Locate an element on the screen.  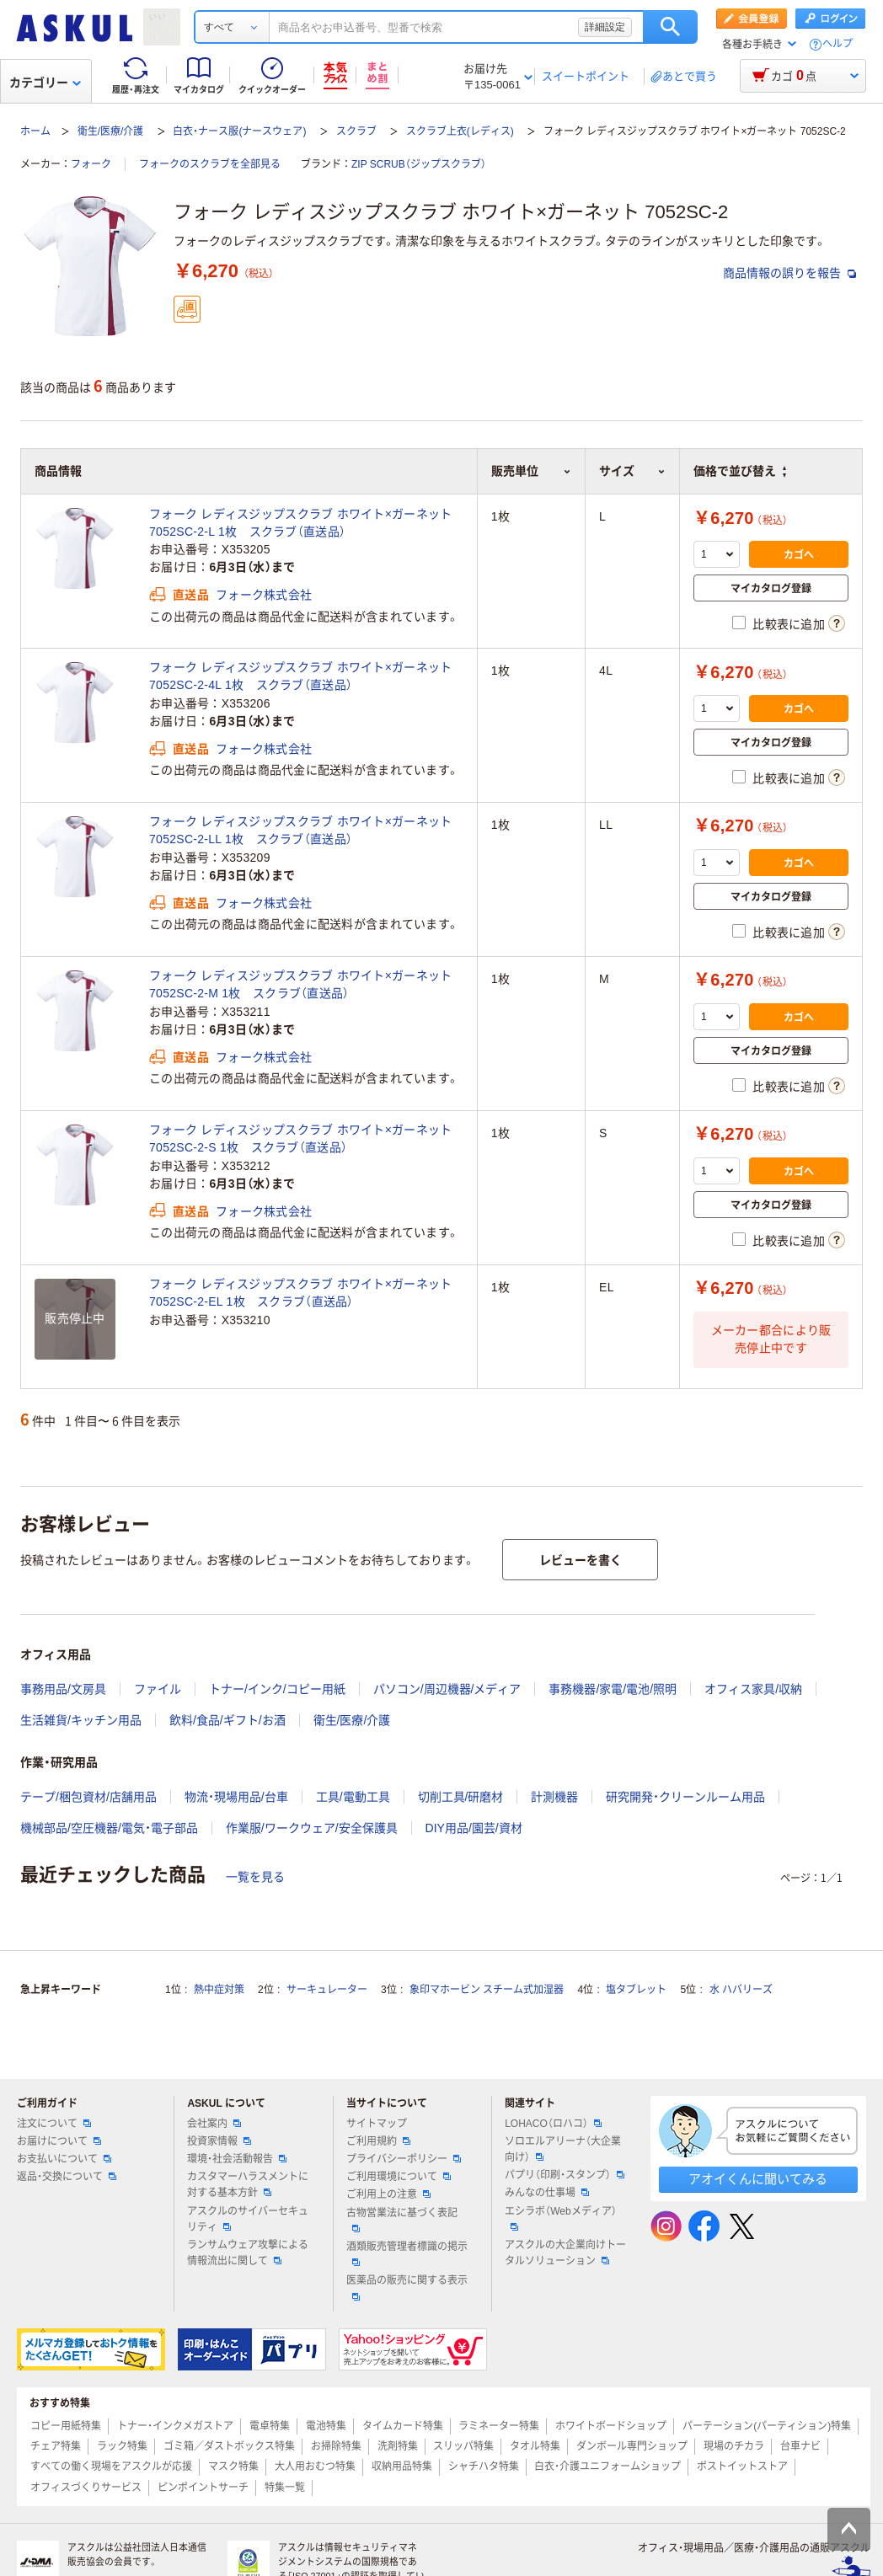
作業服/ワークウェア/安全保護具 is located at coordinates (312, 1828).